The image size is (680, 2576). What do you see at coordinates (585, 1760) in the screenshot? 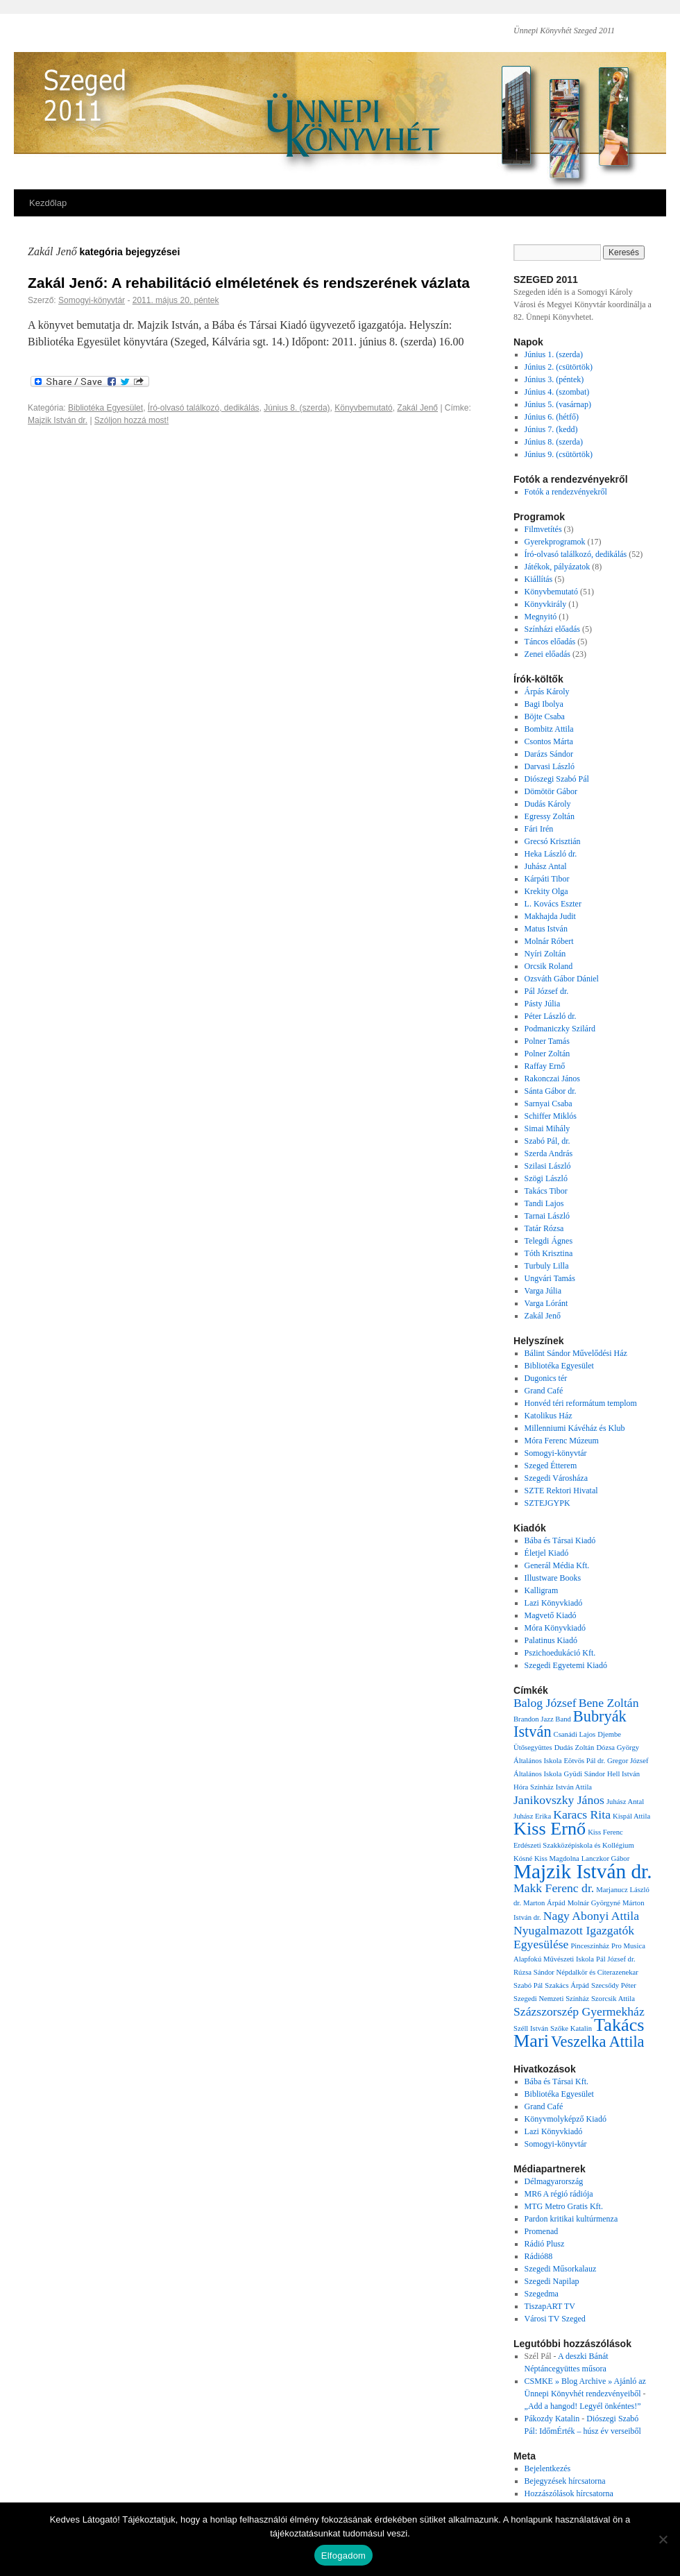
I see `Eötvös Pál dr. [Eötvös Pál dr. (1 elem)]` at bounding box center [585, 1760].